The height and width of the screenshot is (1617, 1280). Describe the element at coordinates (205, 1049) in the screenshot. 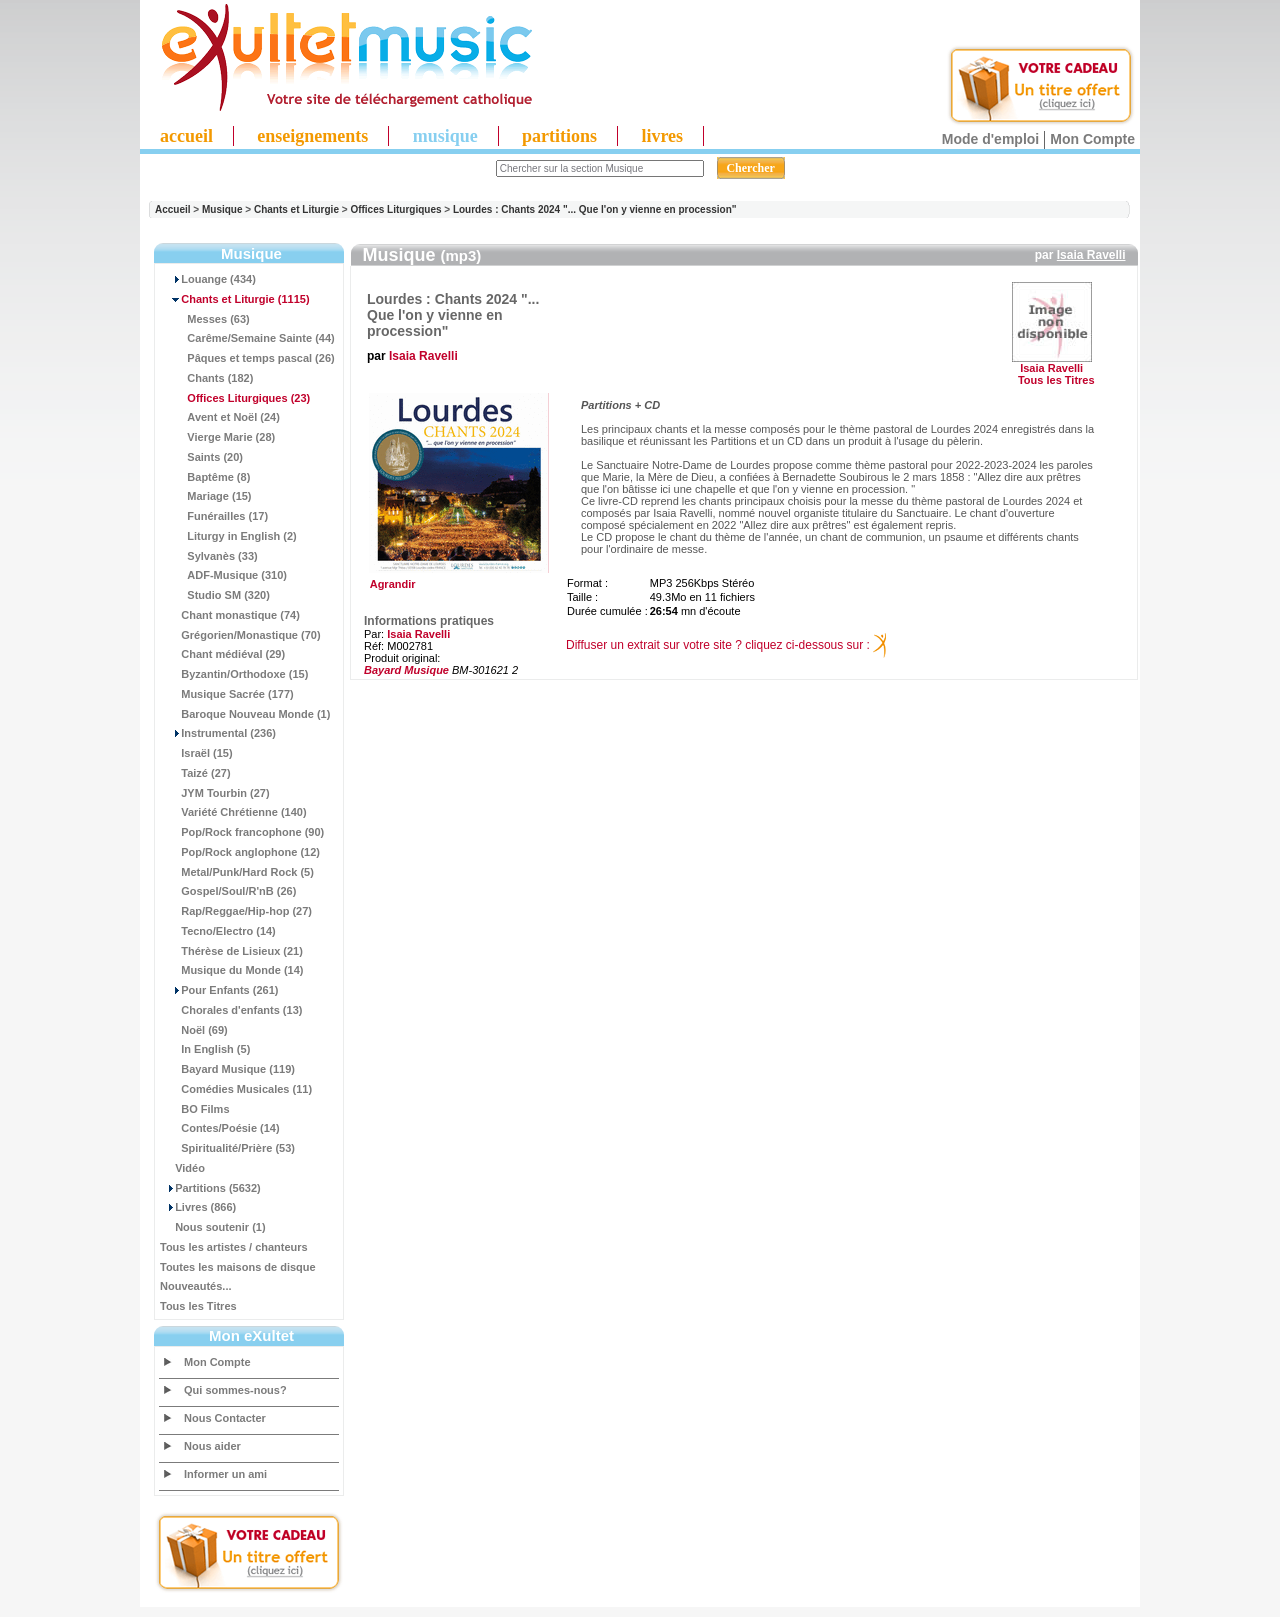

I see `In English (5)` at that location.